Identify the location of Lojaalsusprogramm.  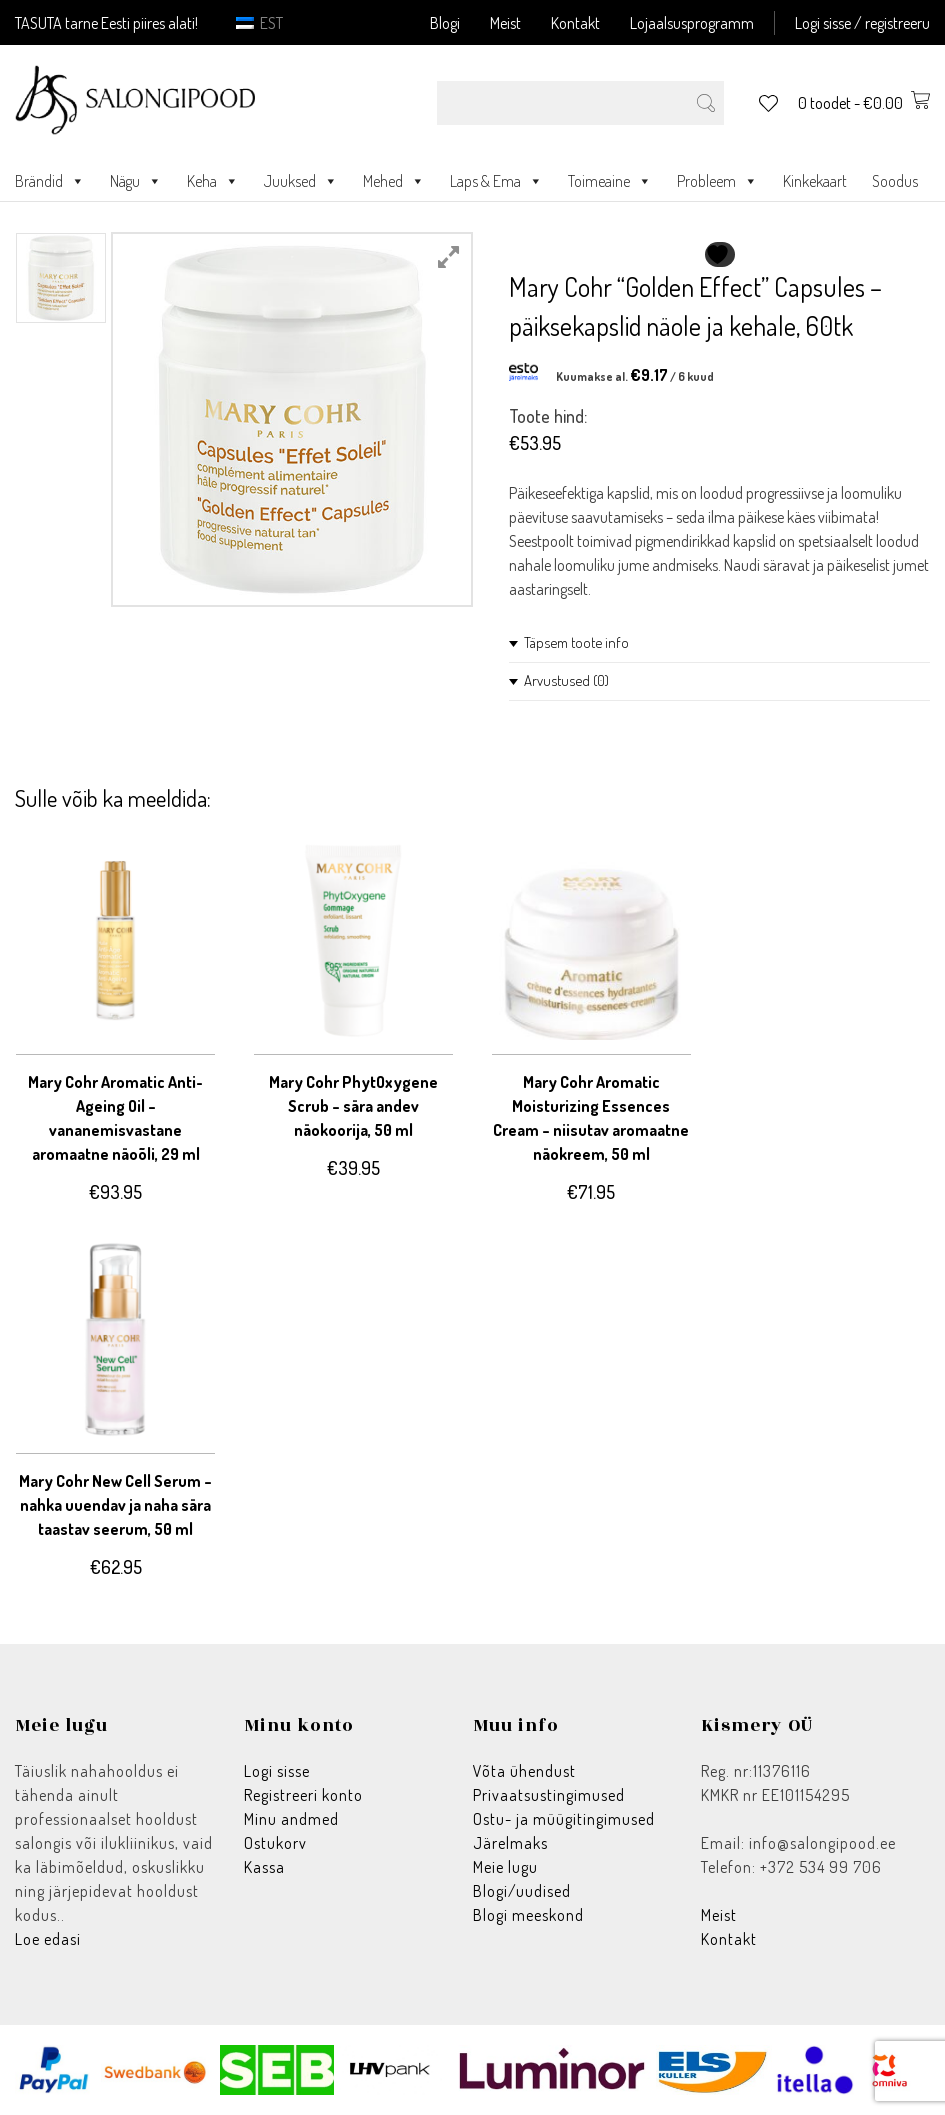
(692, 23).